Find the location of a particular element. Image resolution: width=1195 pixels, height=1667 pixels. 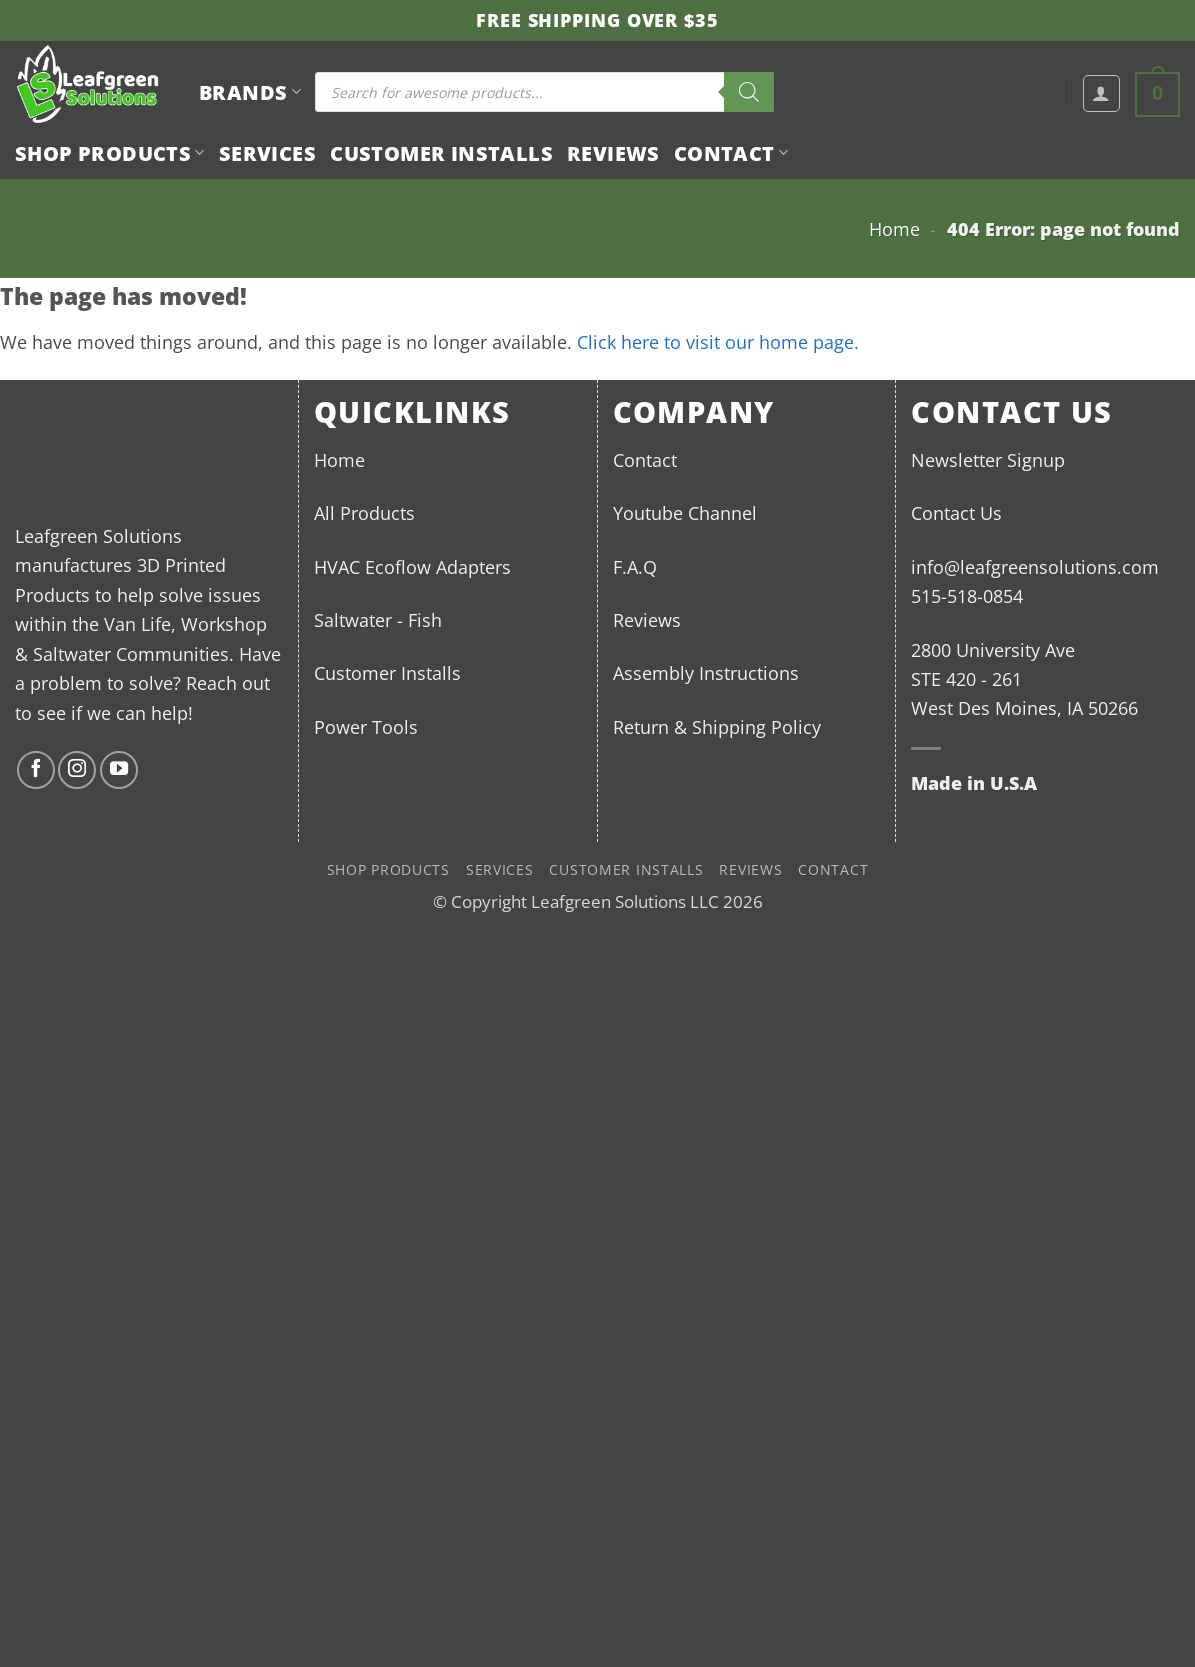

Assembly Instructions is located at coordinates (706, 672).